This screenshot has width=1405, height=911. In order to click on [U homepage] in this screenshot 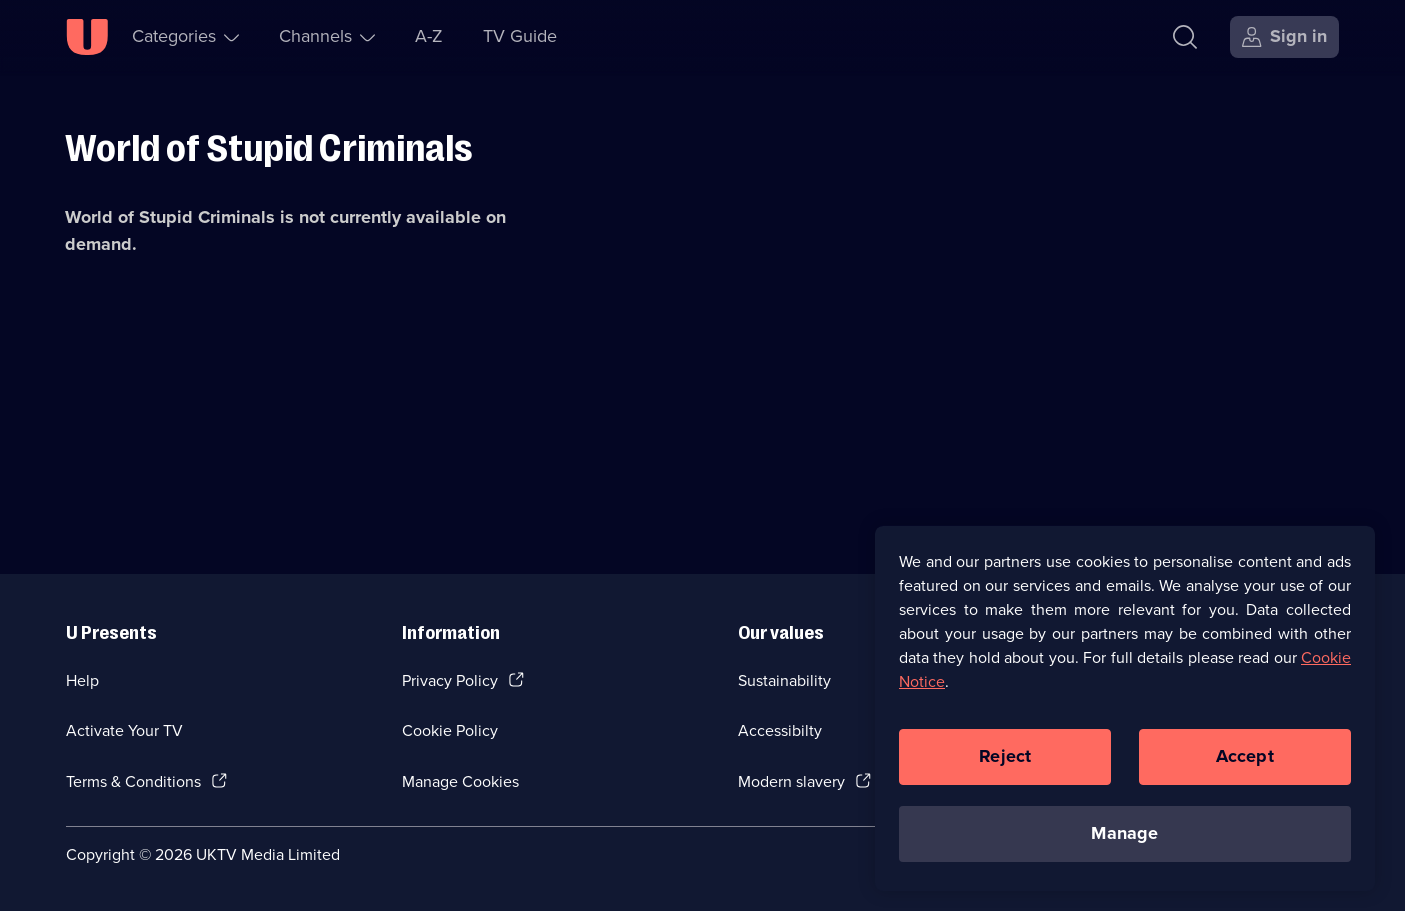, I will do `click(87, 37)`.